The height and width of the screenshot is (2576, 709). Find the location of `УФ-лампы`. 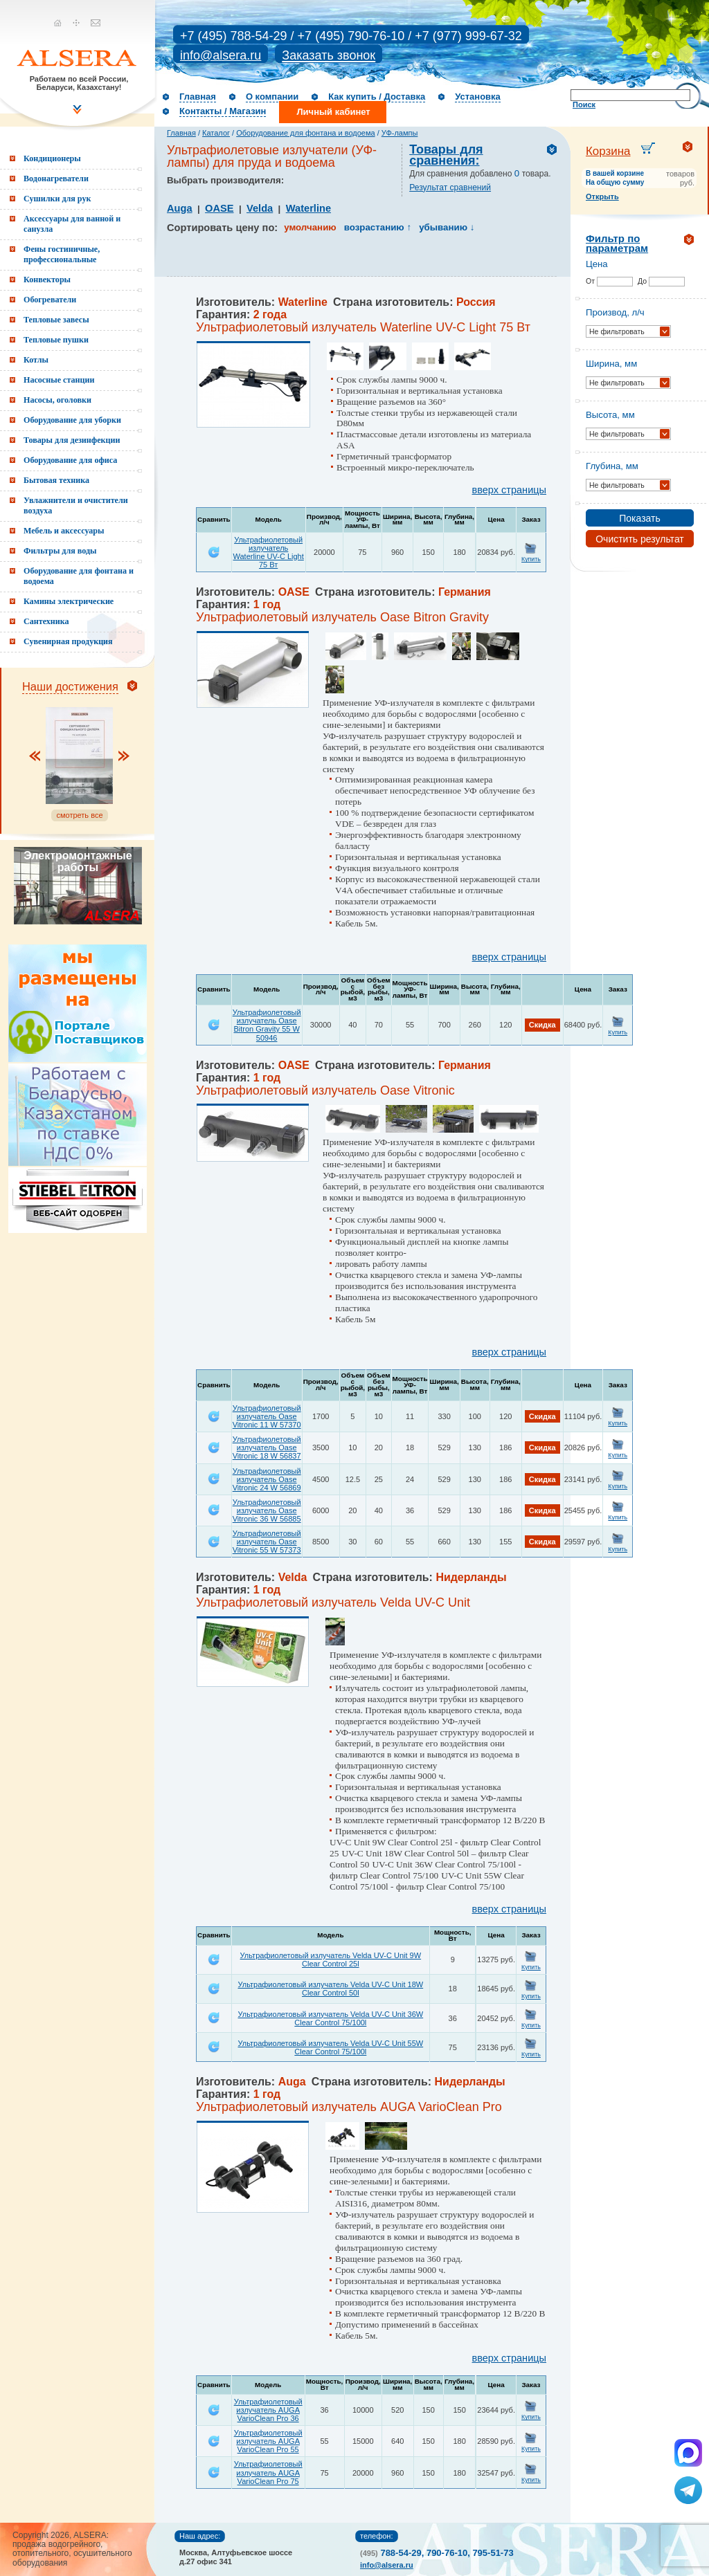

УФ-лампы is located at coordinates (400, 133).